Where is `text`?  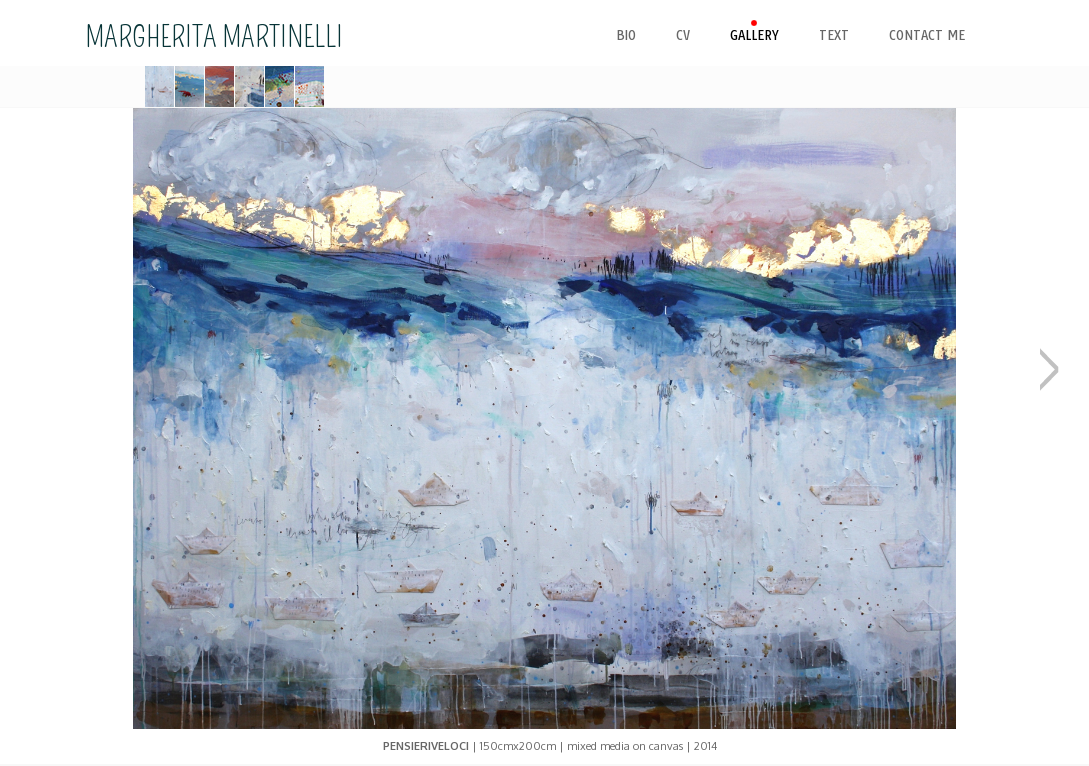
text is located at coordinates (834, 35).